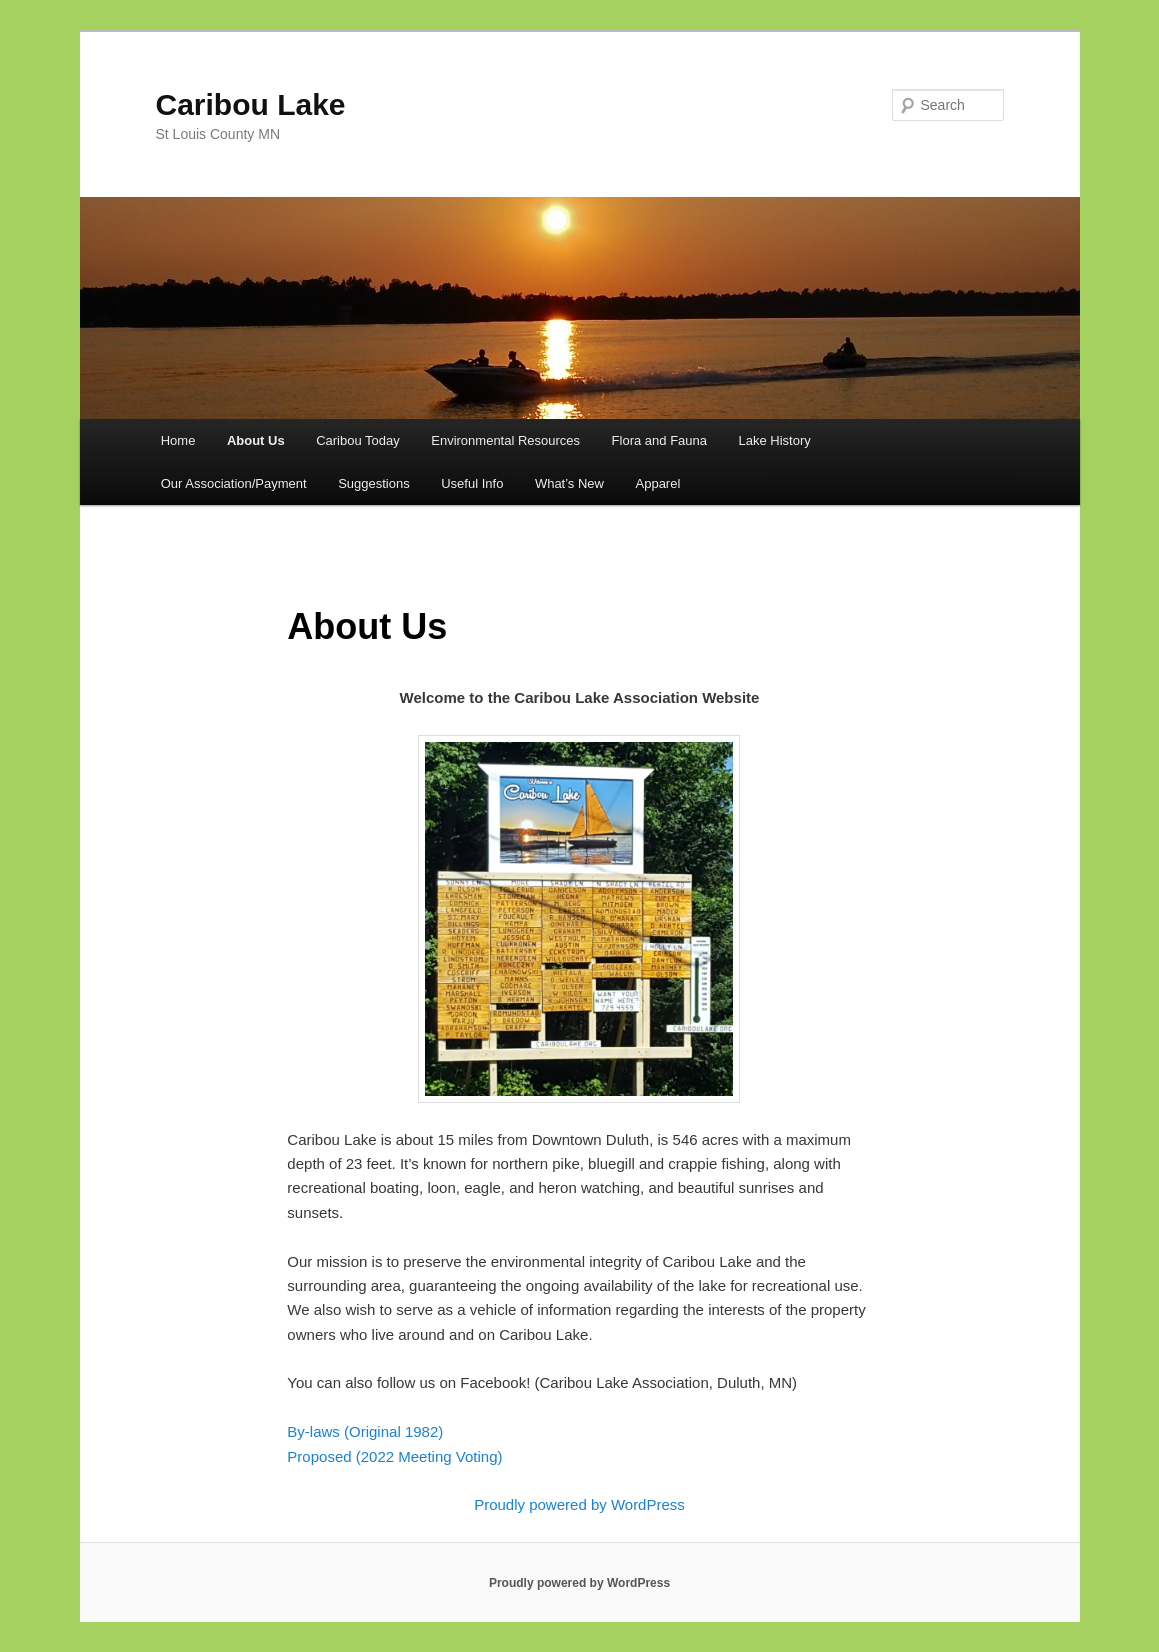 The image size is (1159, 1652). I want to click on Proposed (2022 Meeting Voting), so click(394, 1456).